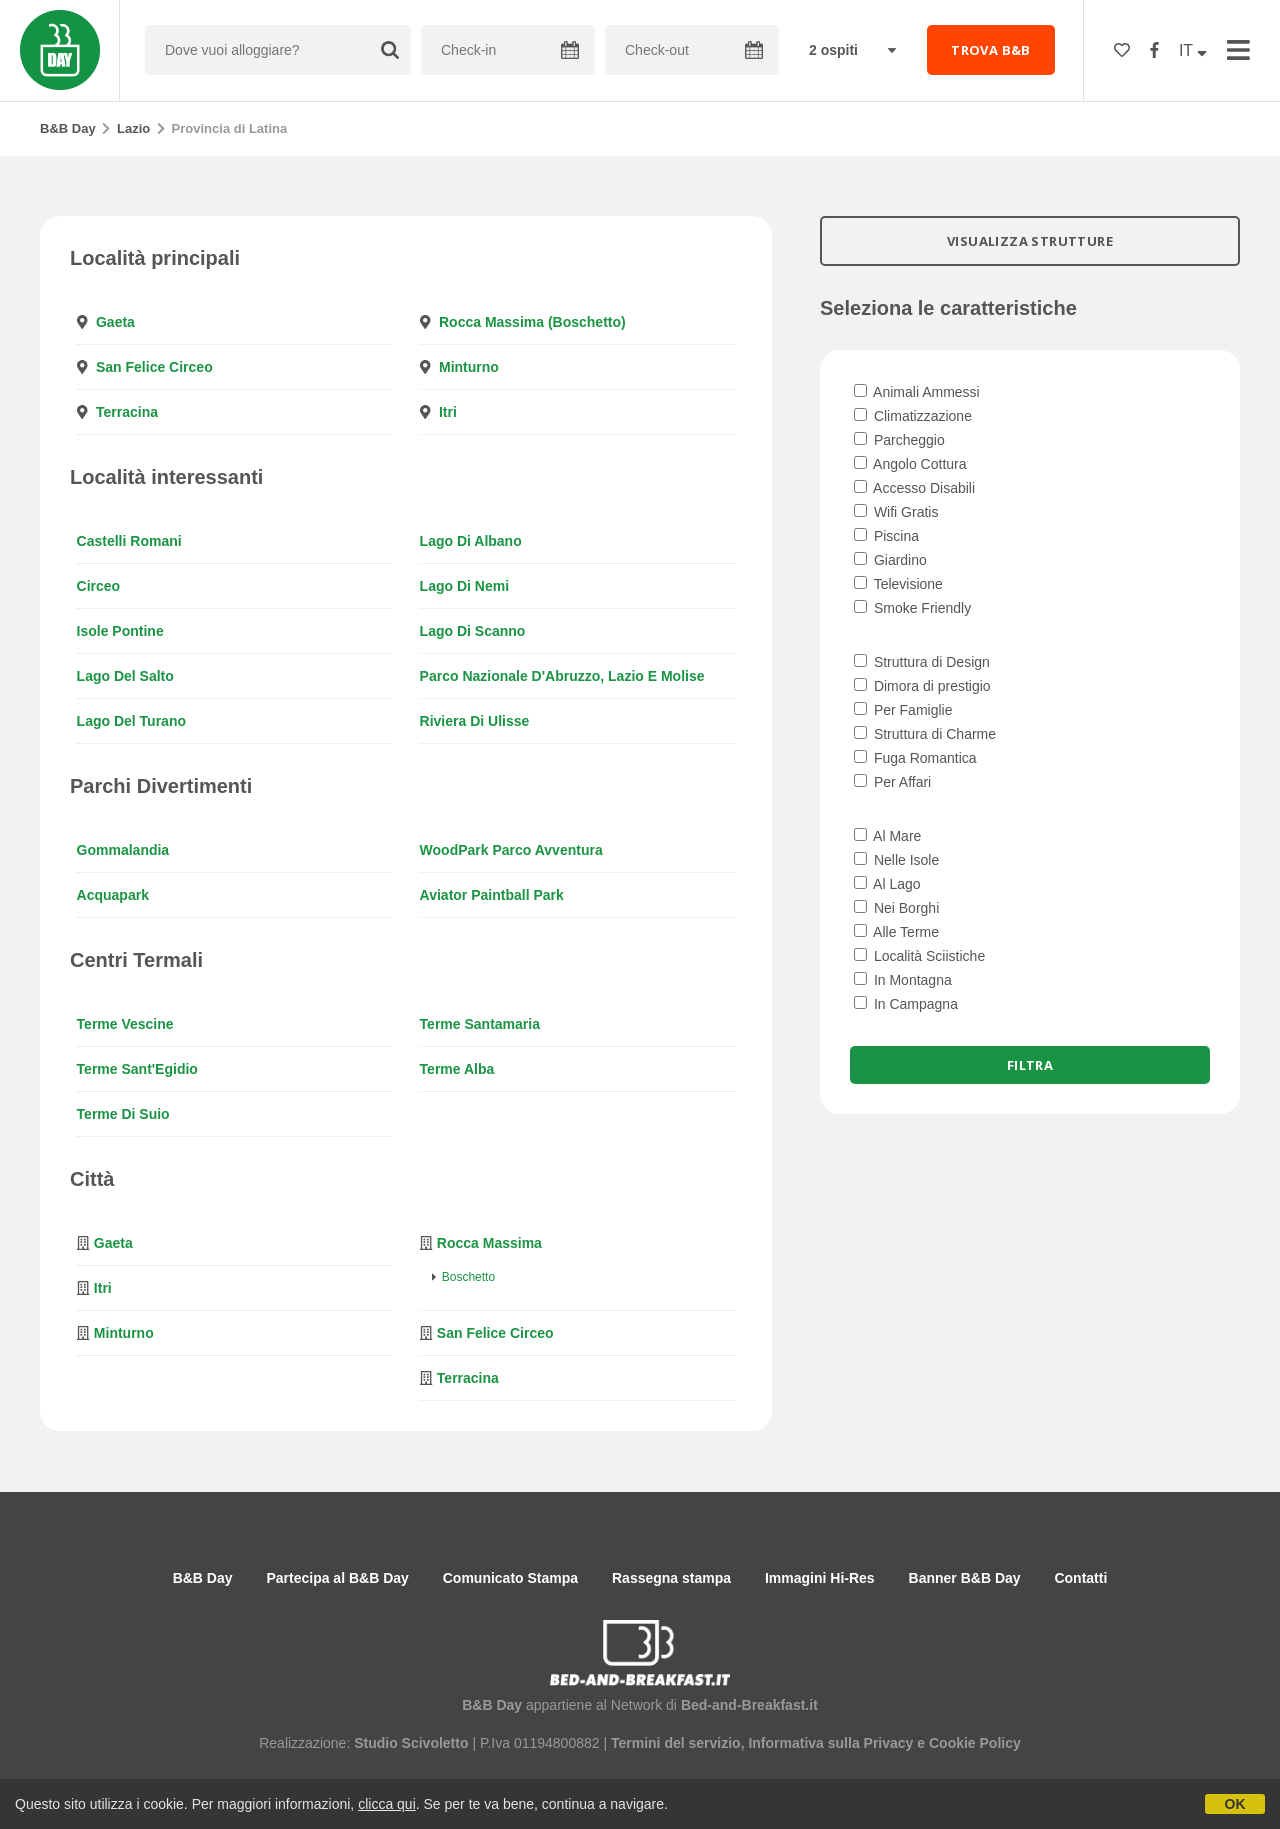 The width and height of the screenshot is (1280, 1829). I want to click on Lago di Nemi, so click(464, 586).